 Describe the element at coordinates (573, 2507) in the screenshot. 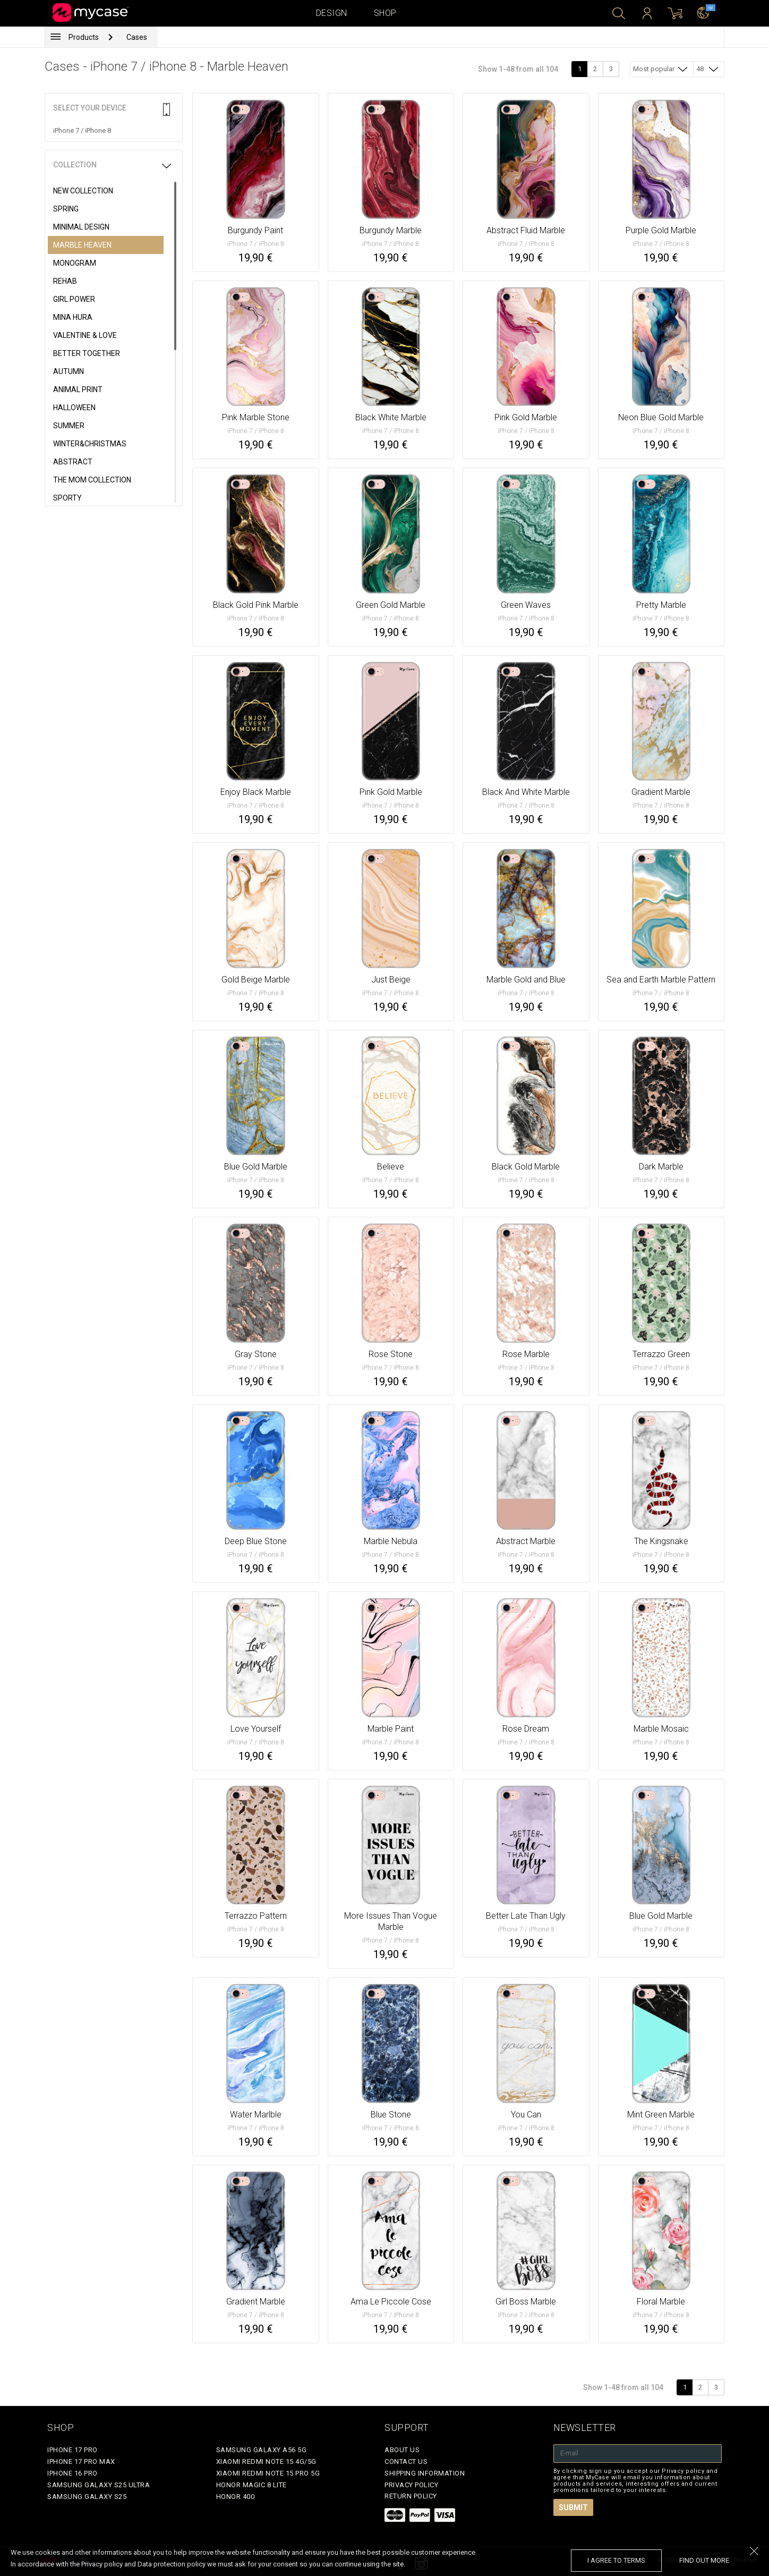

I see `Submit` at that location.